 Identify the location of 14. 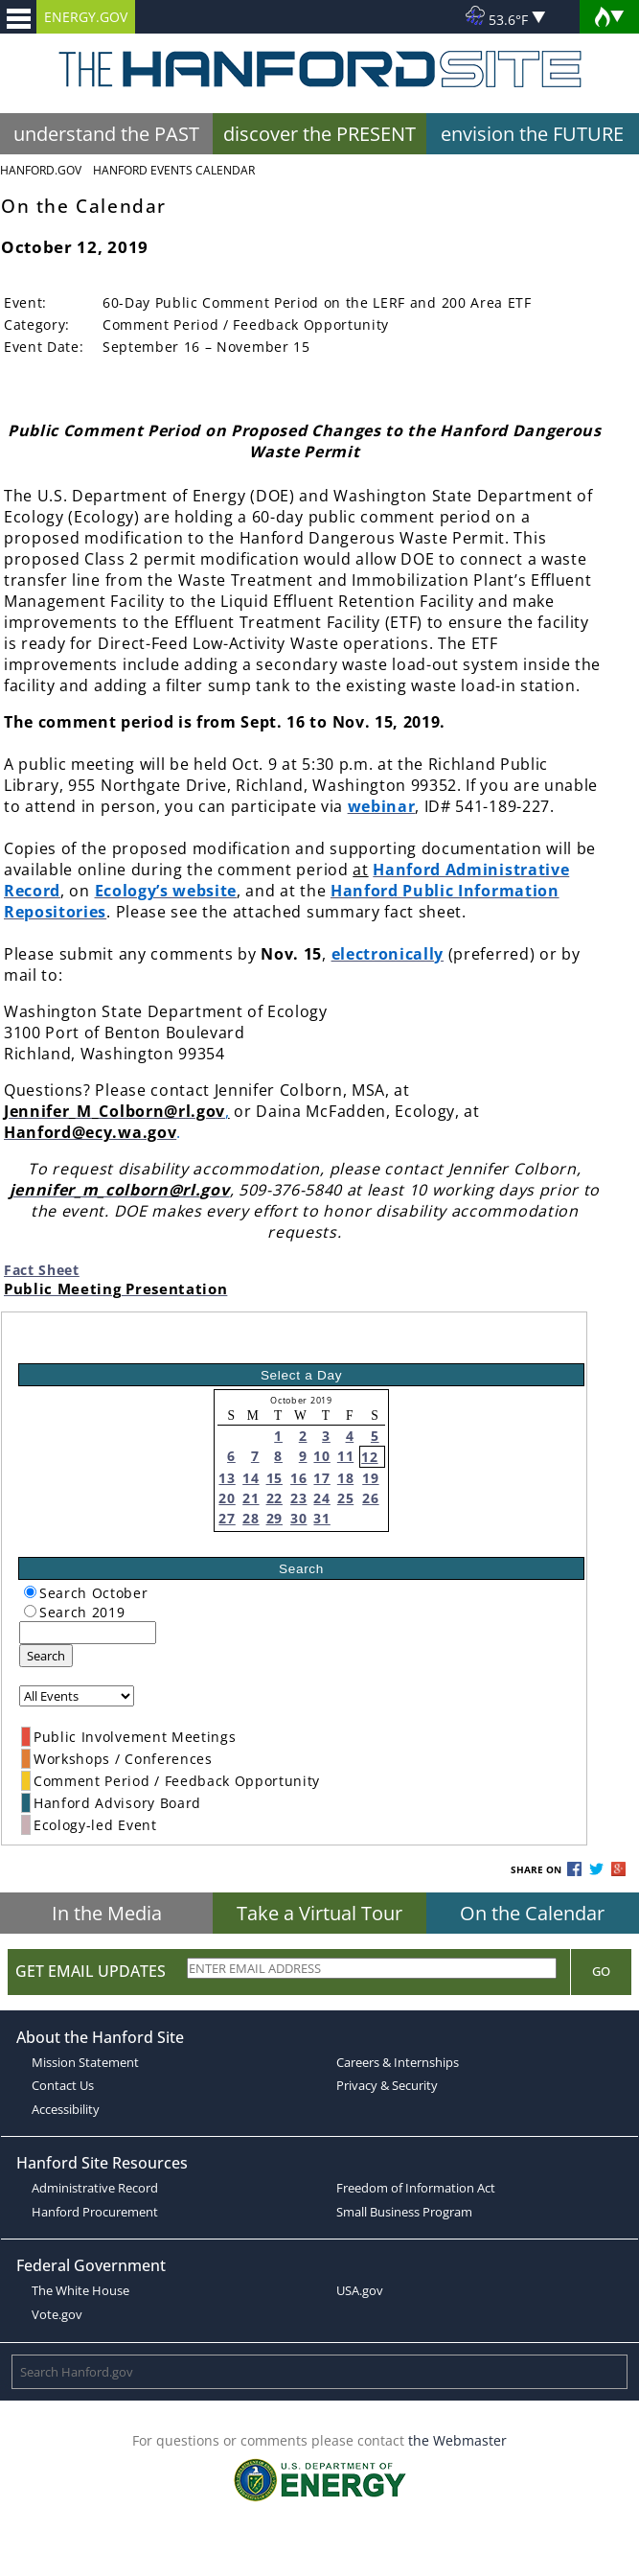
(250, 1478).